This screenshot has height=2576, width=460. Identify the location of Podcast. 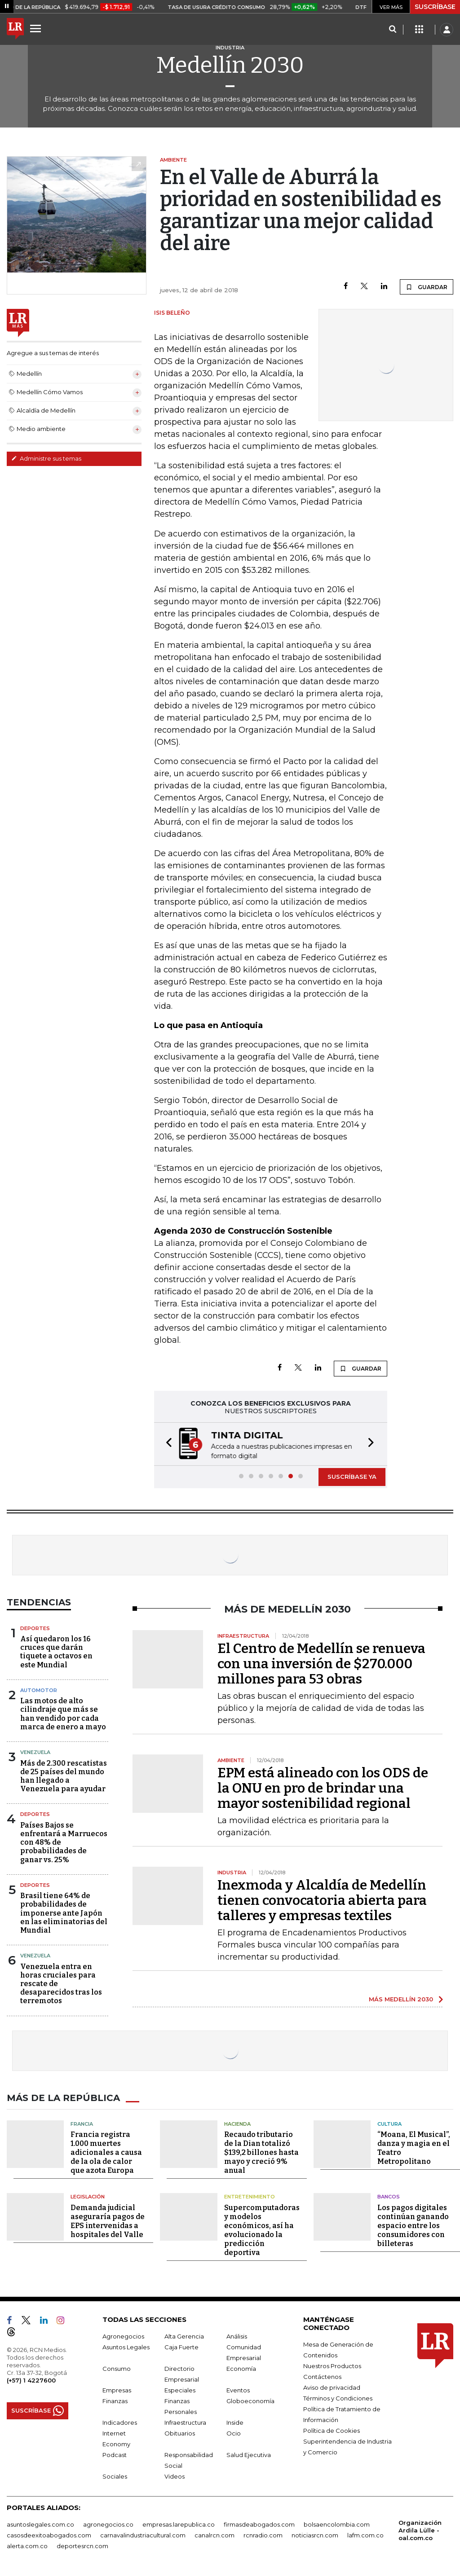
(114, 2454).